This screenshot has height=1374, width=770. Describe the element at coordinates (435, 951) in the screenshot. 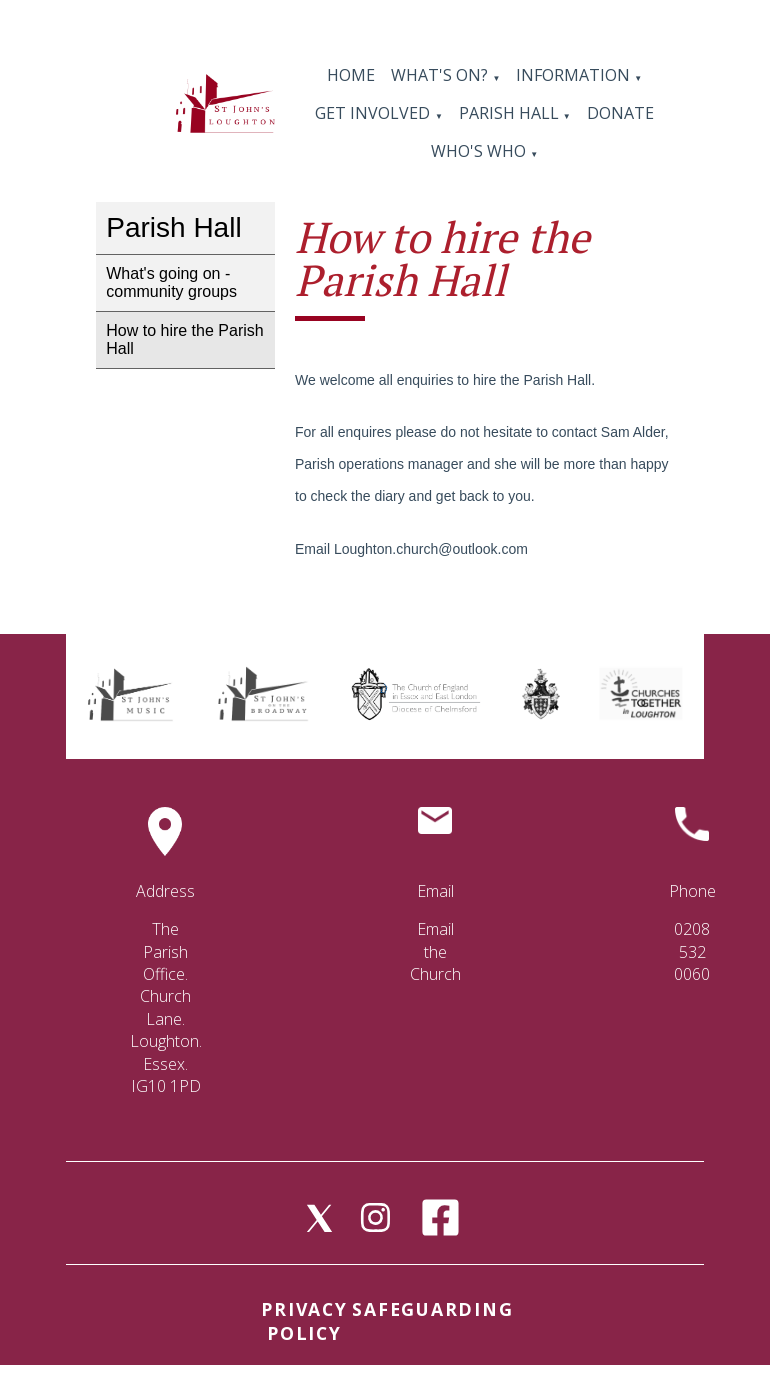

I see `Email the Church` at that location.